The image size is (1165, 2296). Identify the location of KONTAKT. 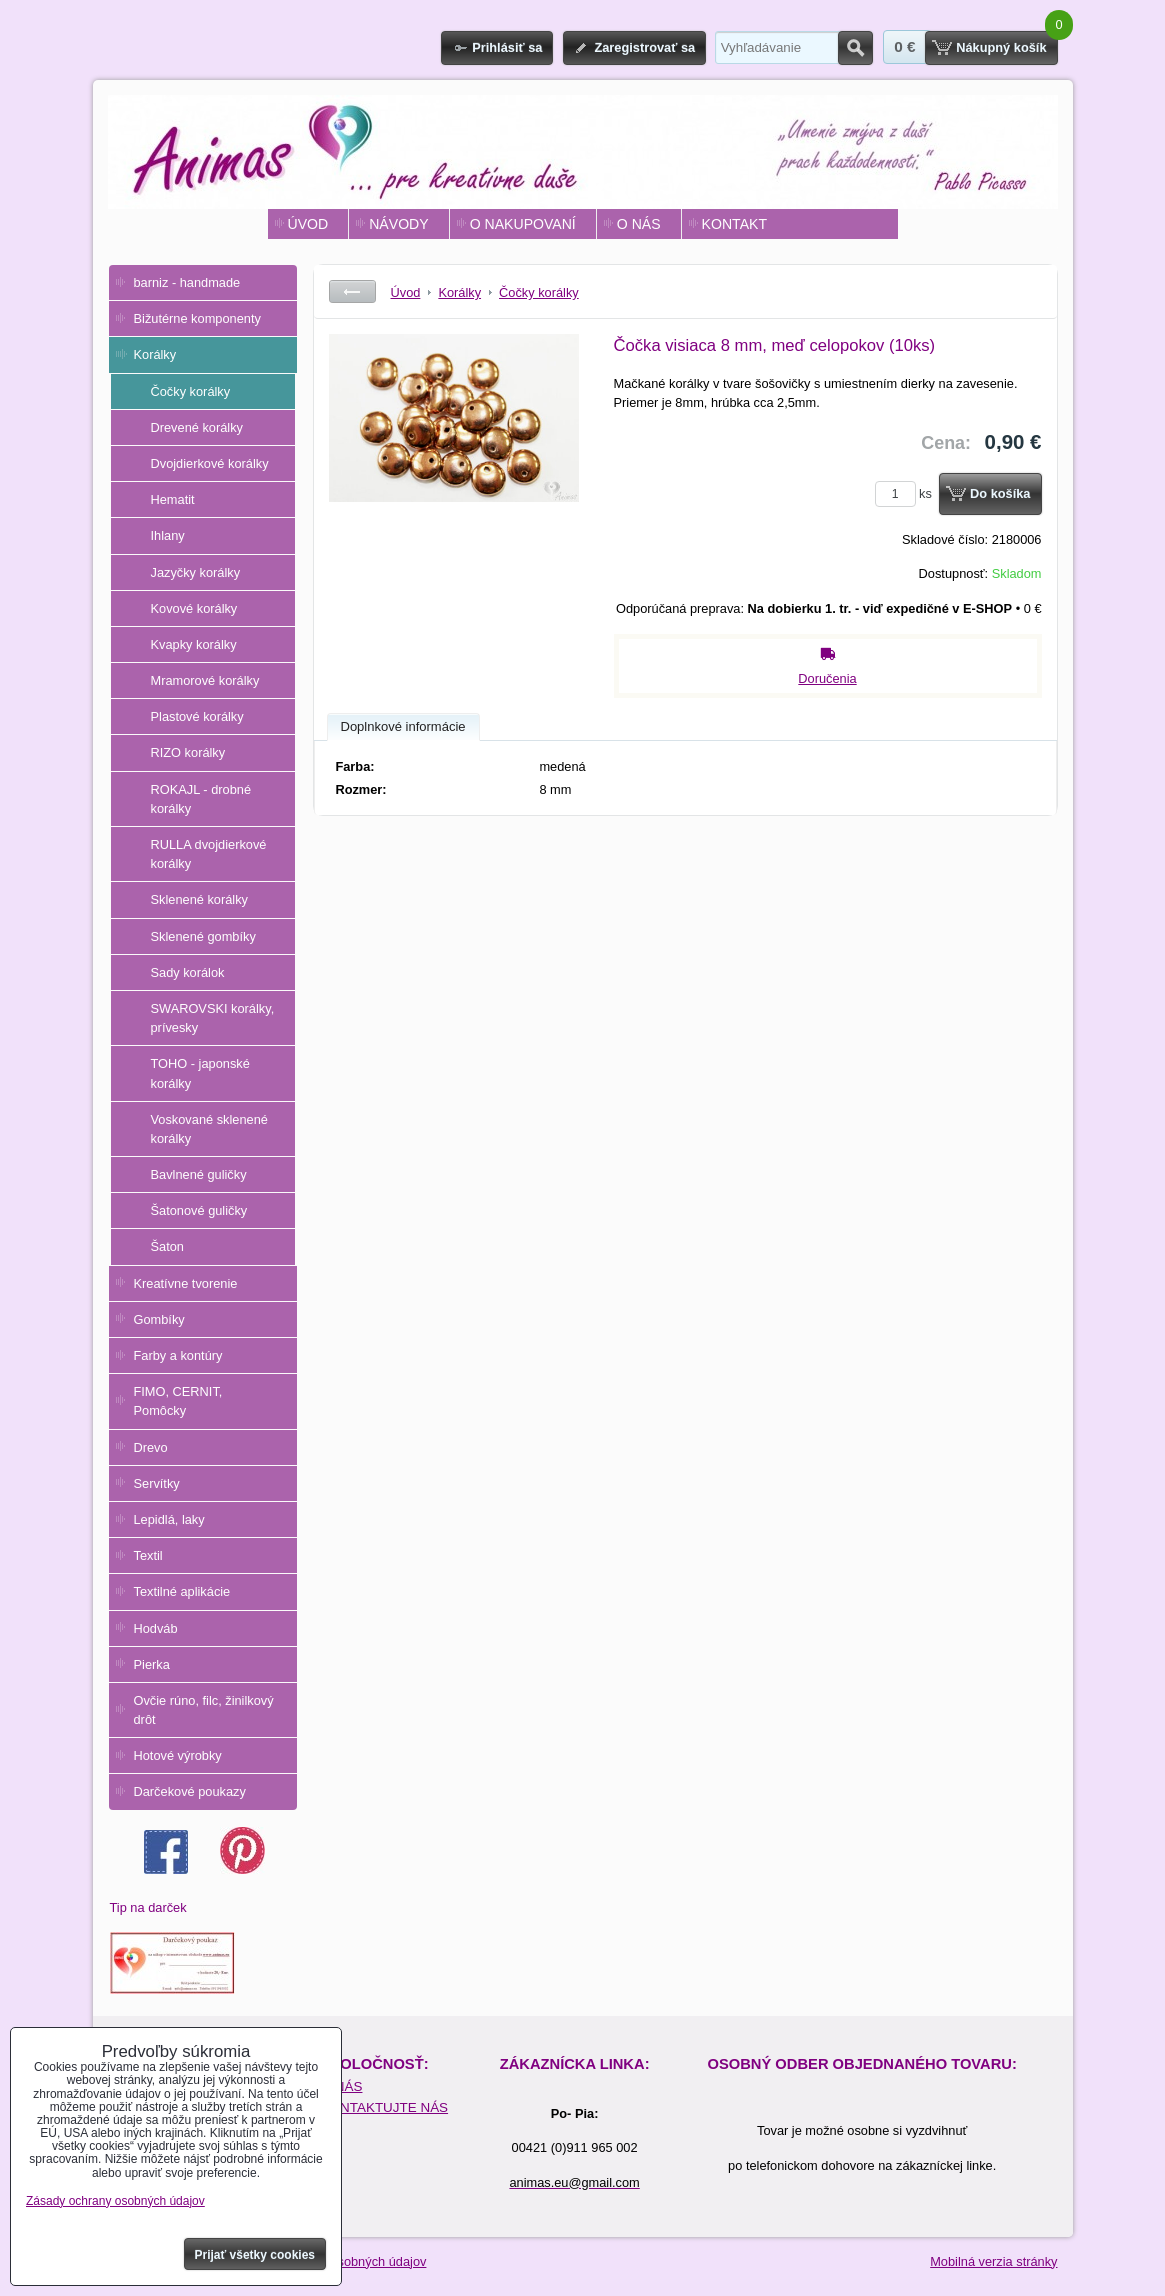
(734, 224).